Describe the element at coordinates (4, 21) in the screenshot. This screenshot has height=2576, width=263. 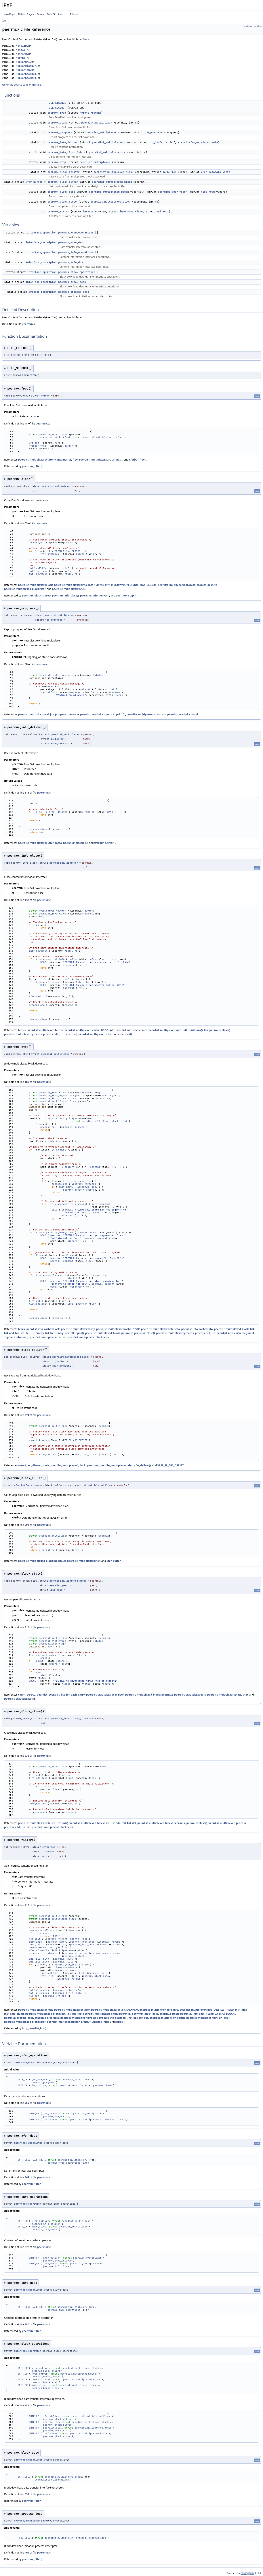
I see `net` at that location.